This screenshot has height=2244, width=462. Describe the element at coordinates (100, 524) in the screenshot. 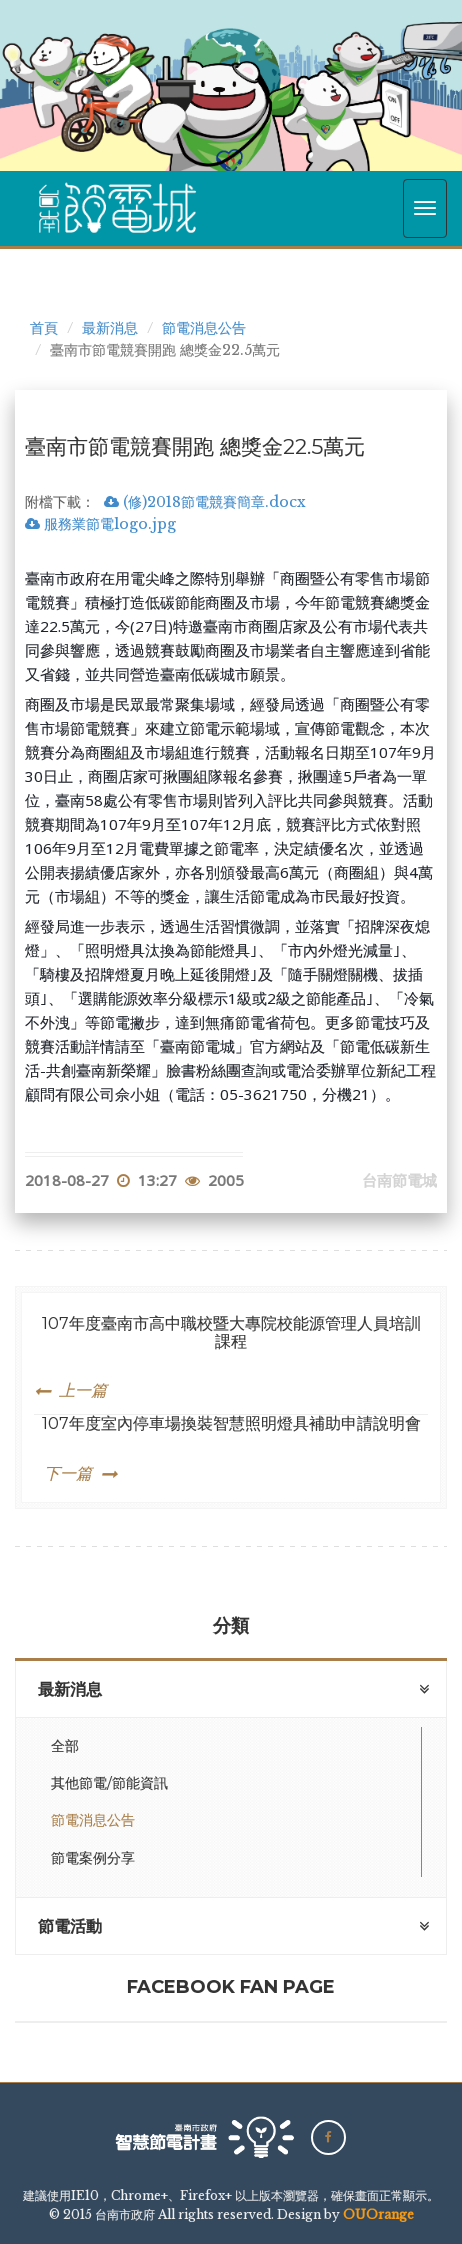

I see `服務業節電logo.jpg` at that location.